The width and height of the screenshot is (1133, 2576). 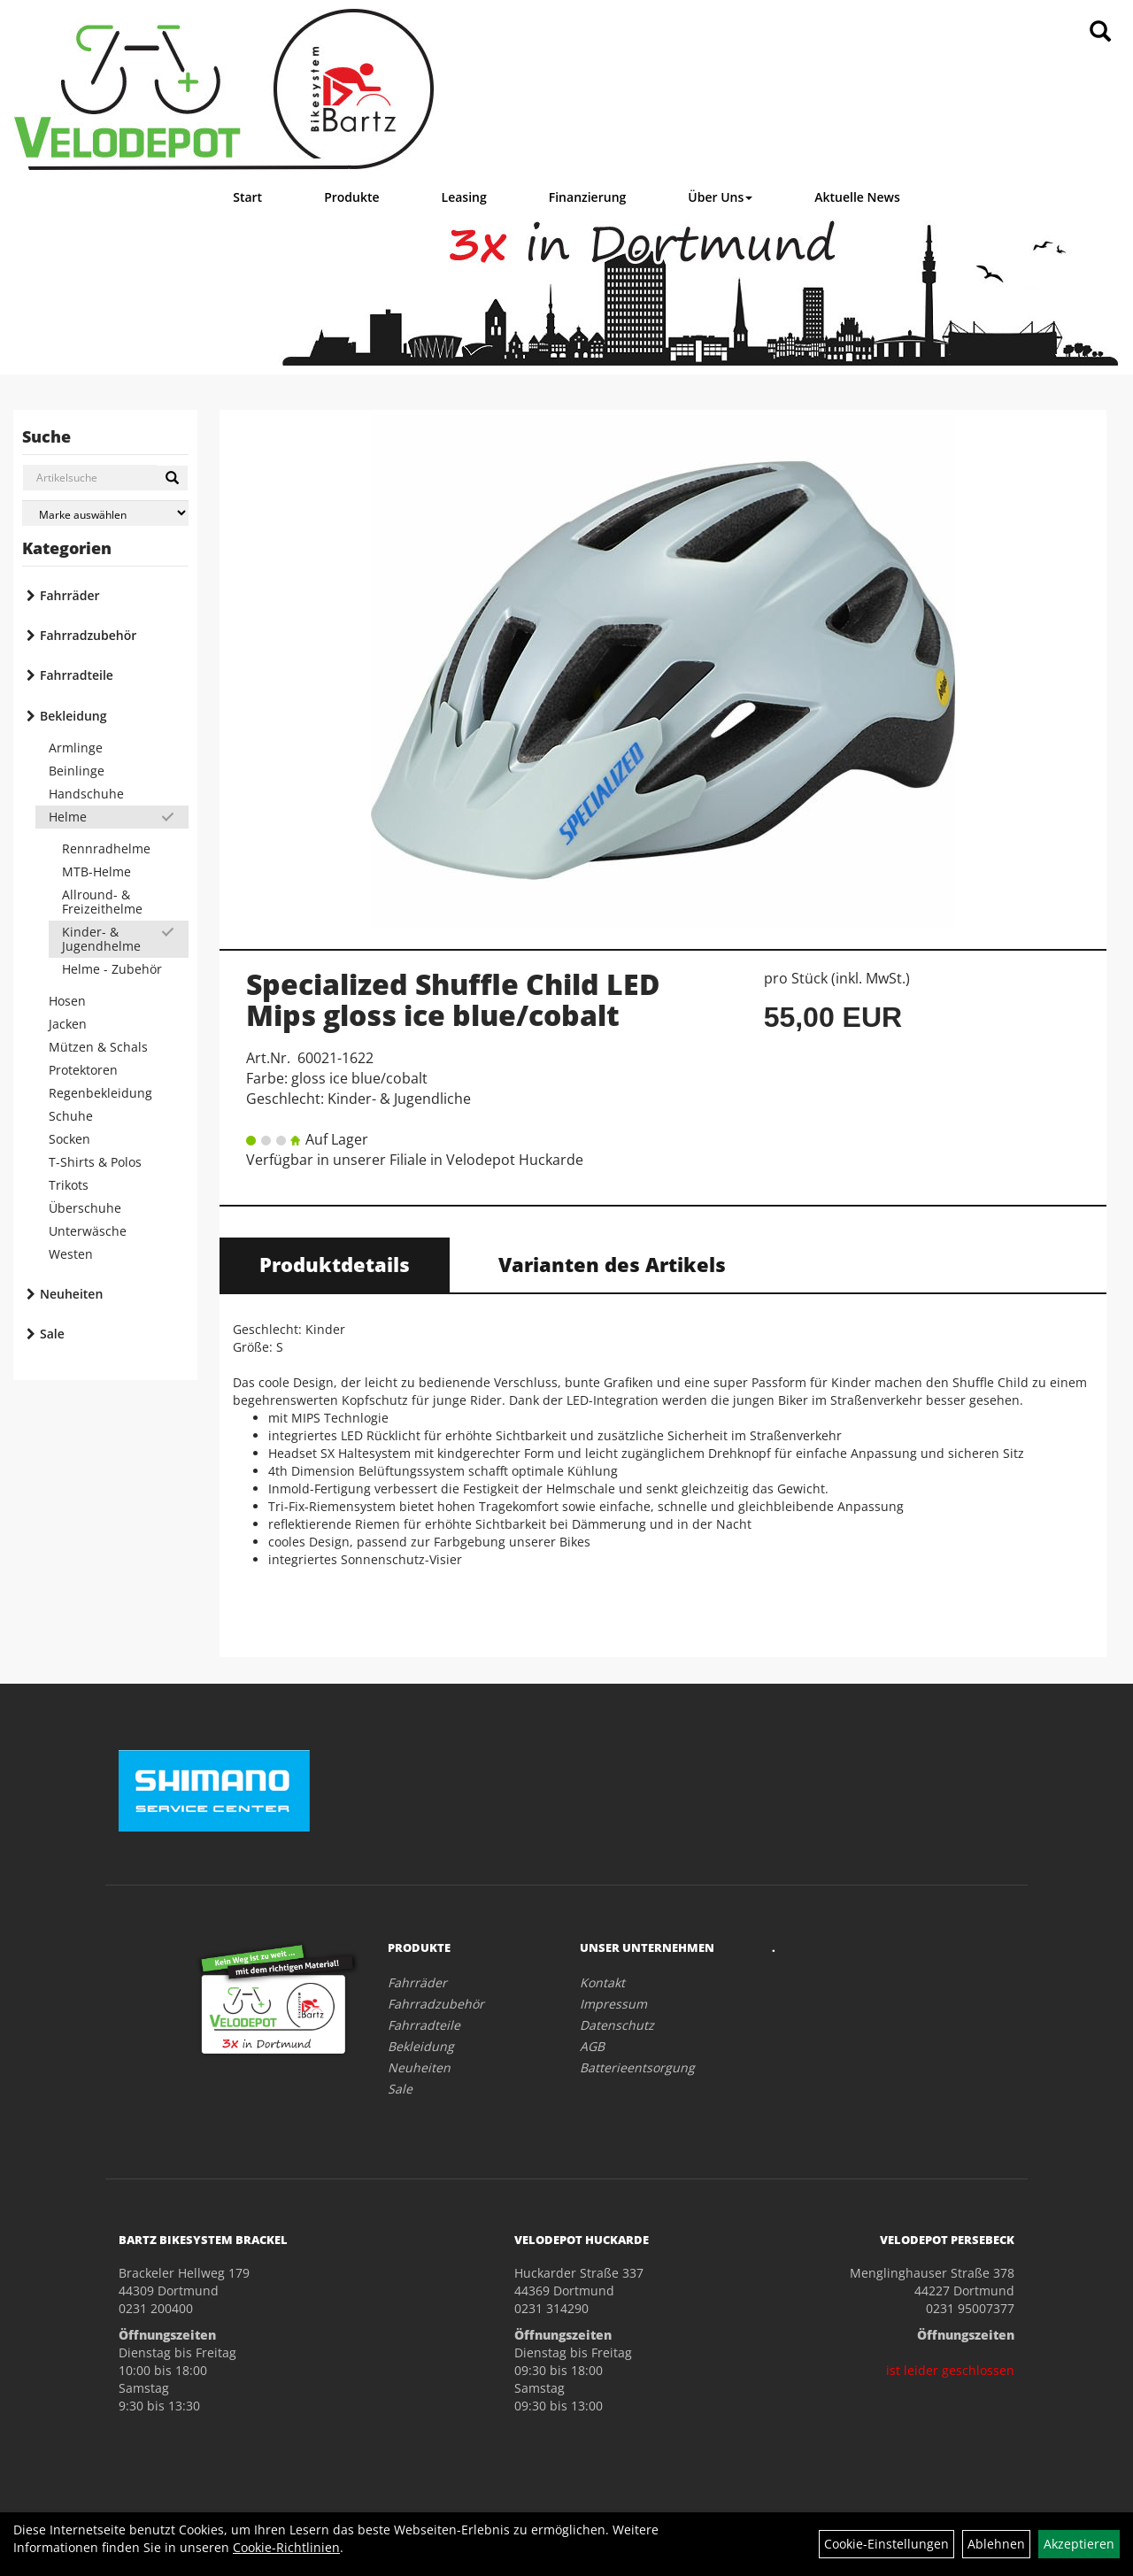 What do you see at coordinates (720, 197) in the screenshot?
I see `Über Uns` at bounding box center [720, 197].